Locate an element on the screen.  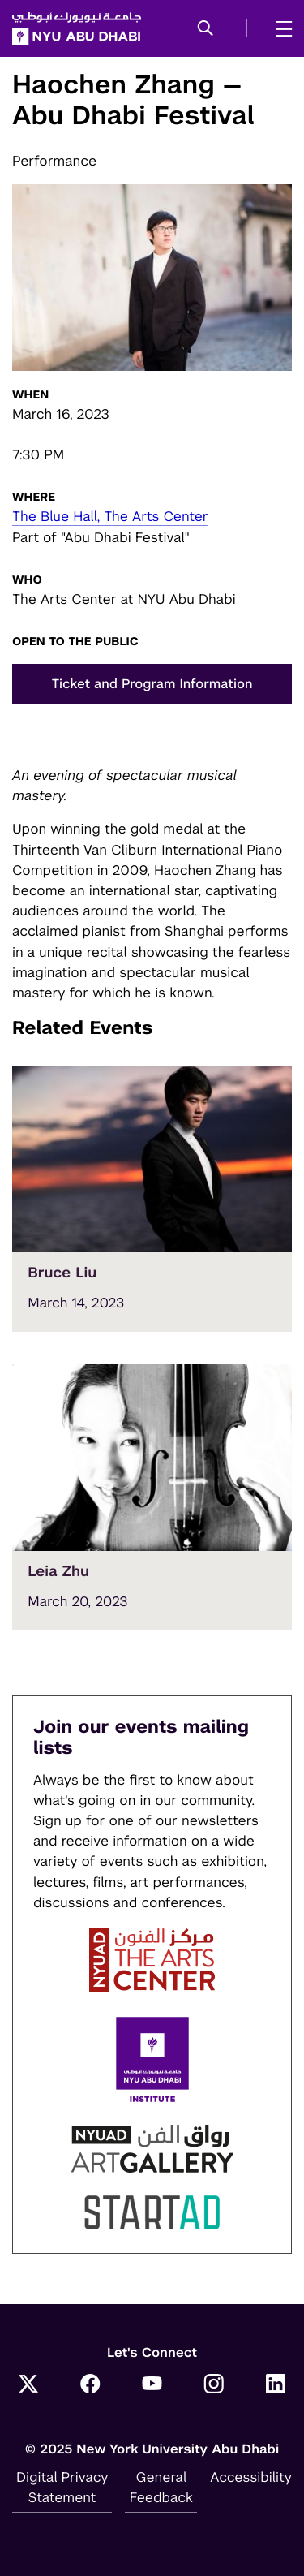
[Twitter] is located at coordinates (28, 2385).